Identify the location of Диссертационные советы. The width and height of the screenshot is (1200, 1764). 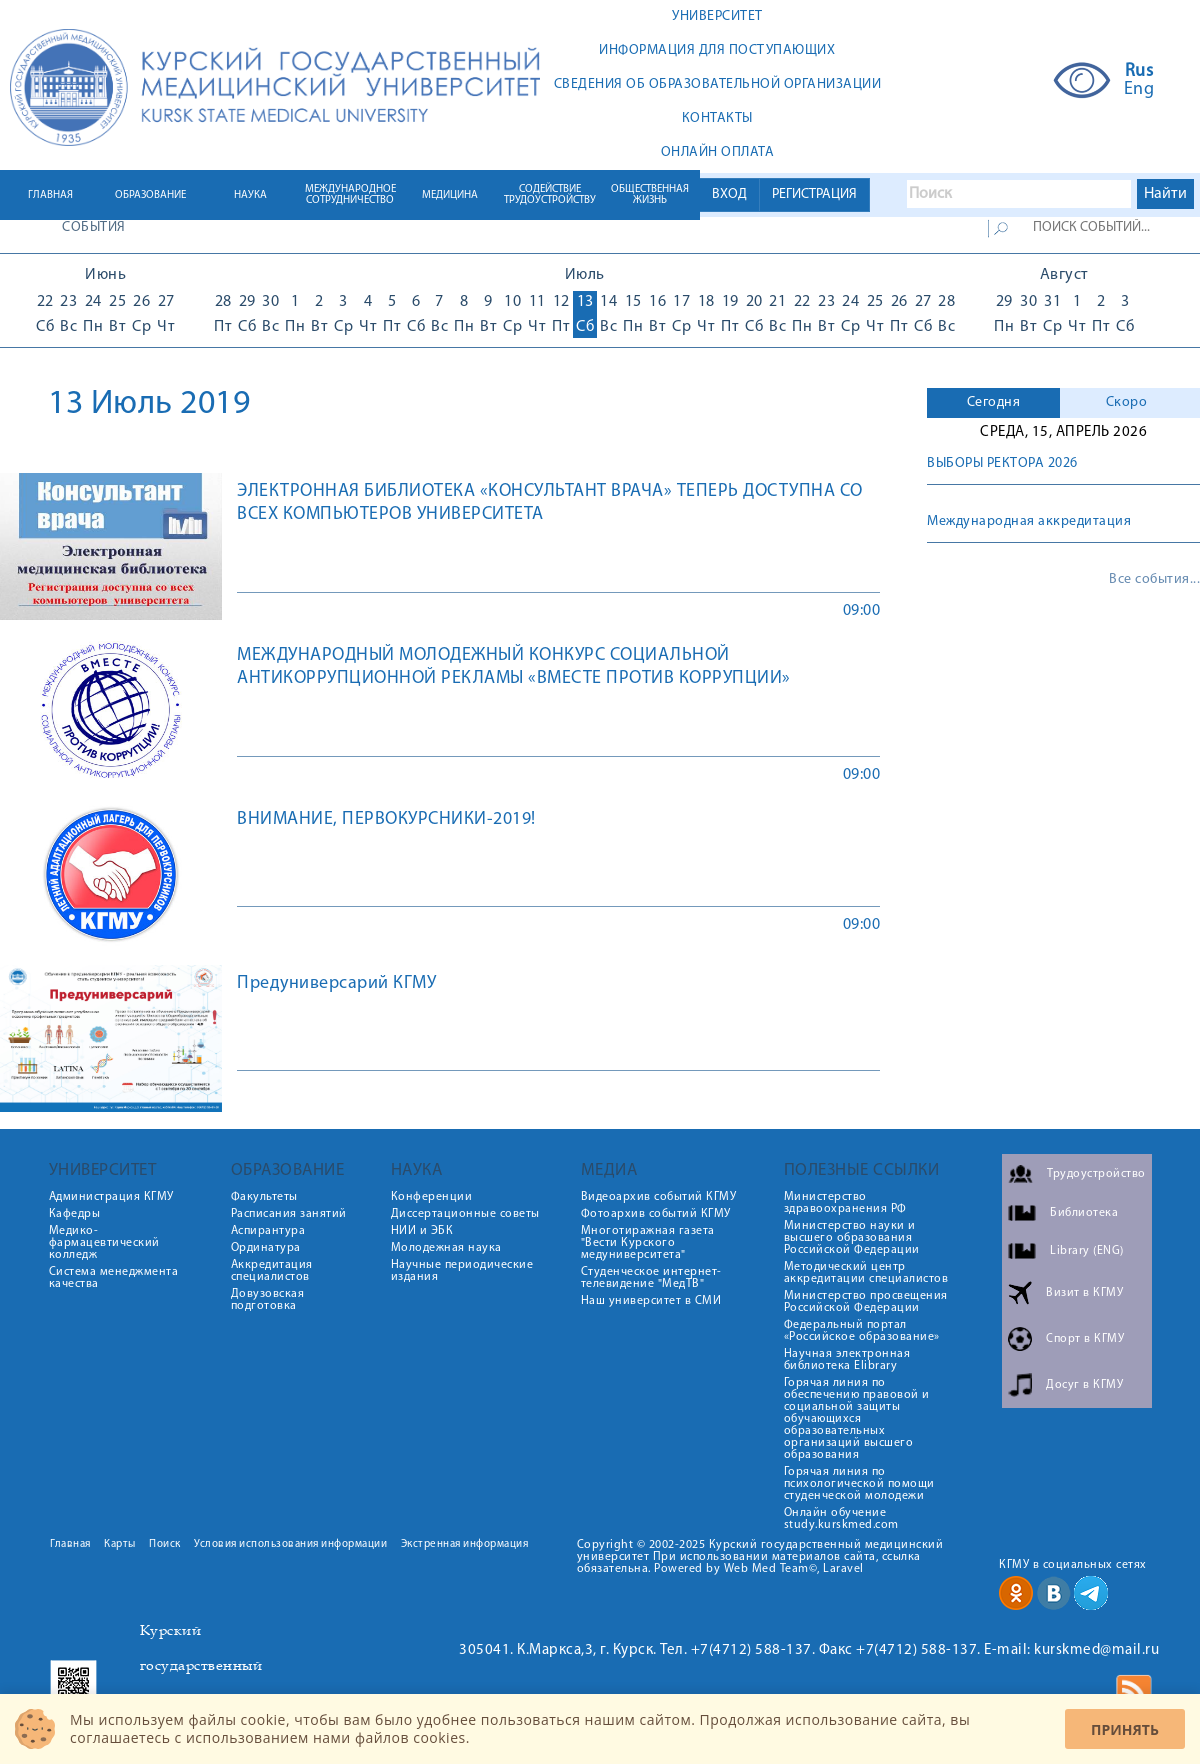
(465, 1214).